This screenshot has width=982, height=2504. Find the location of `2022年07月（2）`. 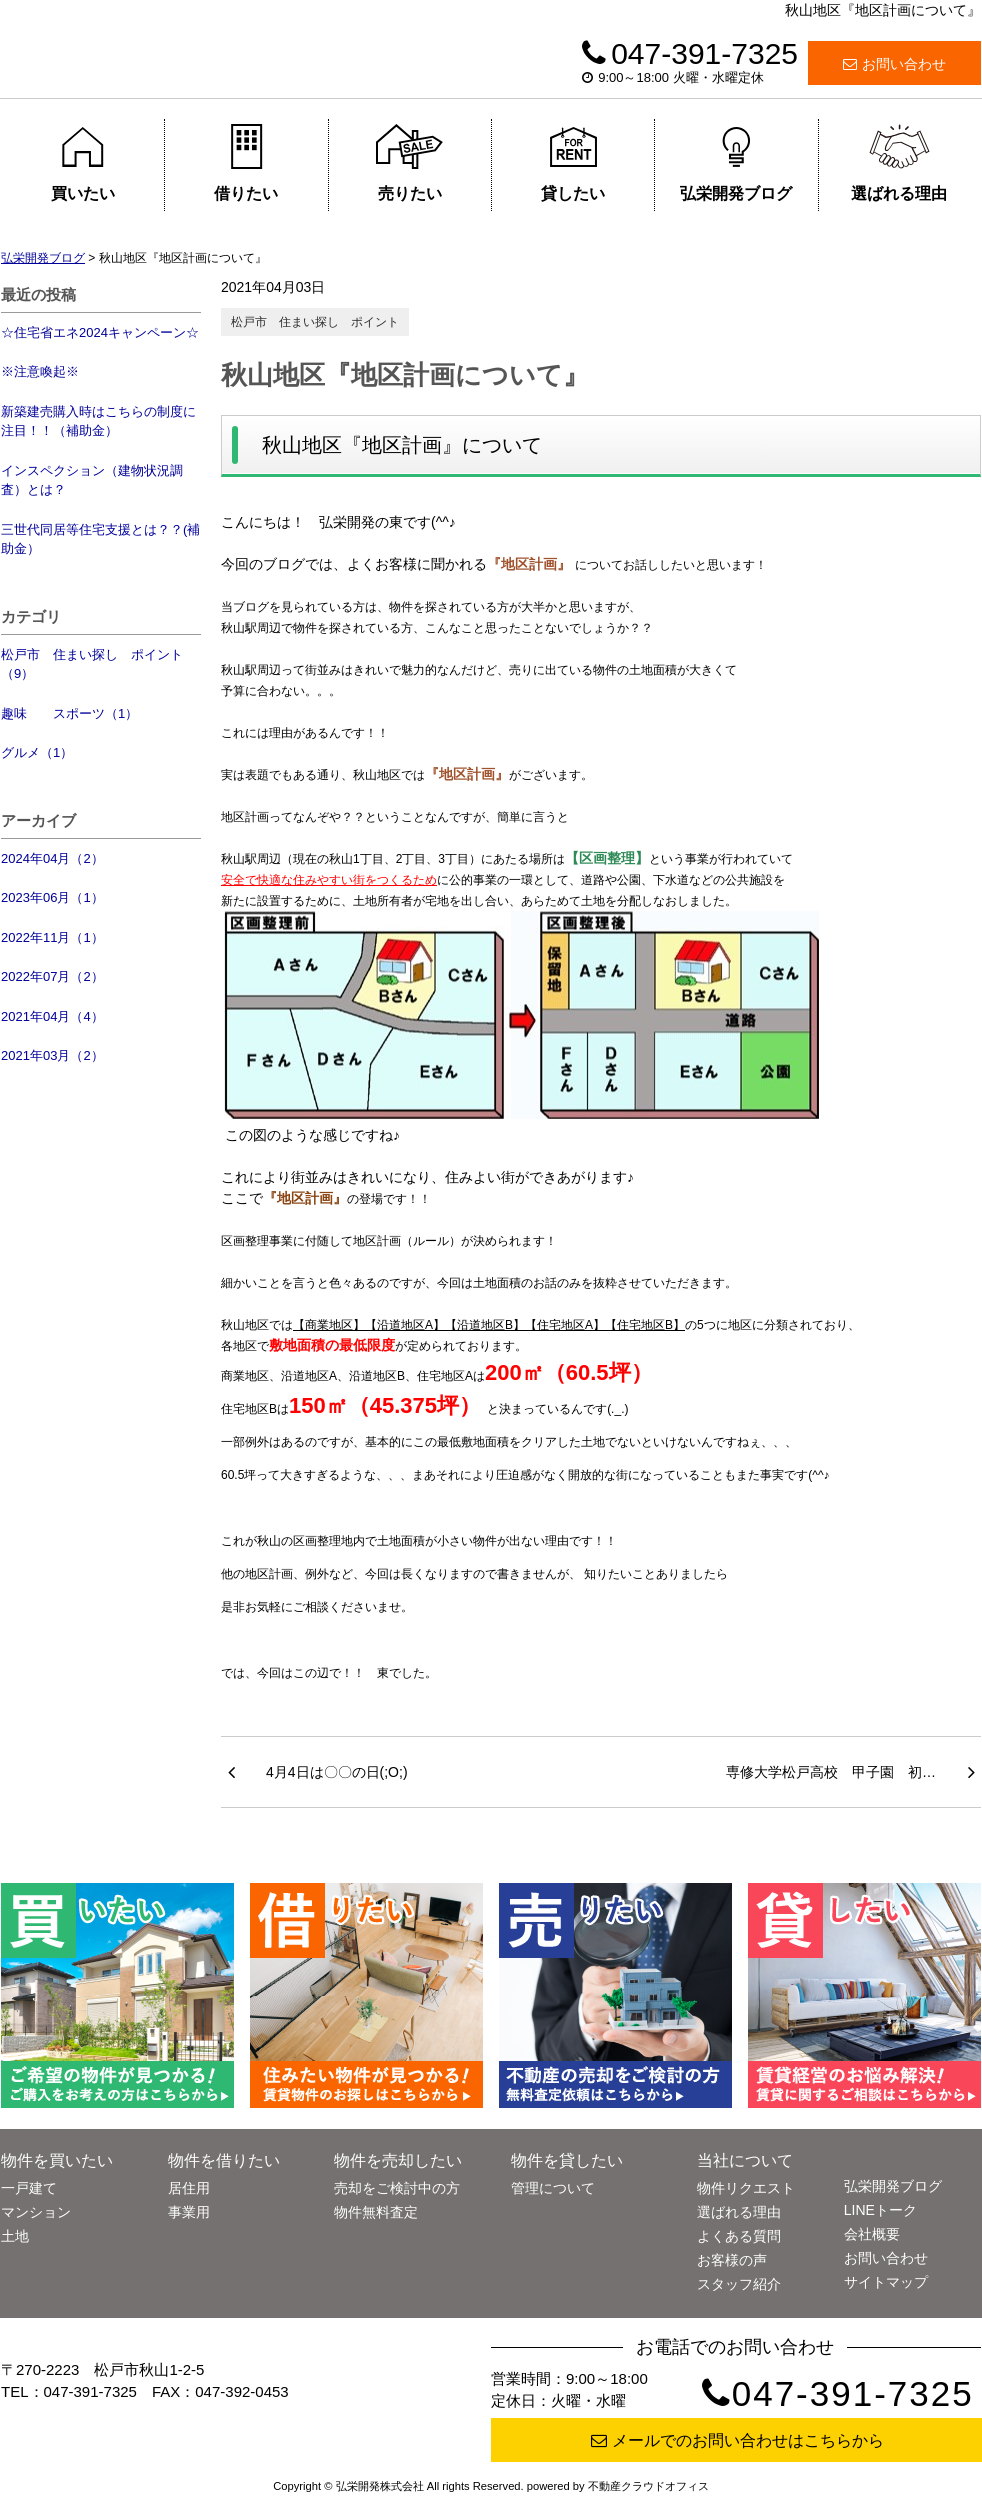

2022年07月（2） is located at coordinates (52, 976).